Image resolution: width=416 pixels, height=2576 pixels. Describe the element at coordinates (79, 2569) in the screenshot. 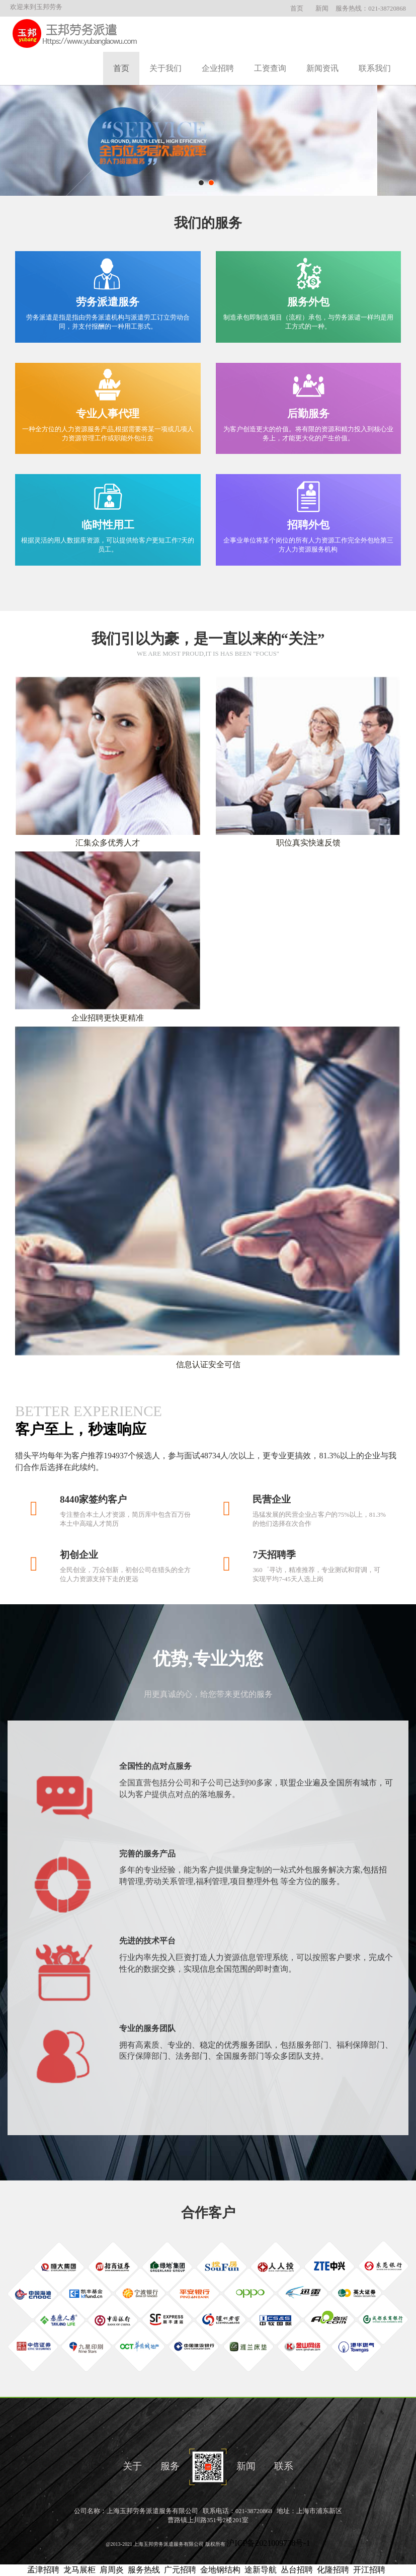

I see `龙马展柜` at that location.